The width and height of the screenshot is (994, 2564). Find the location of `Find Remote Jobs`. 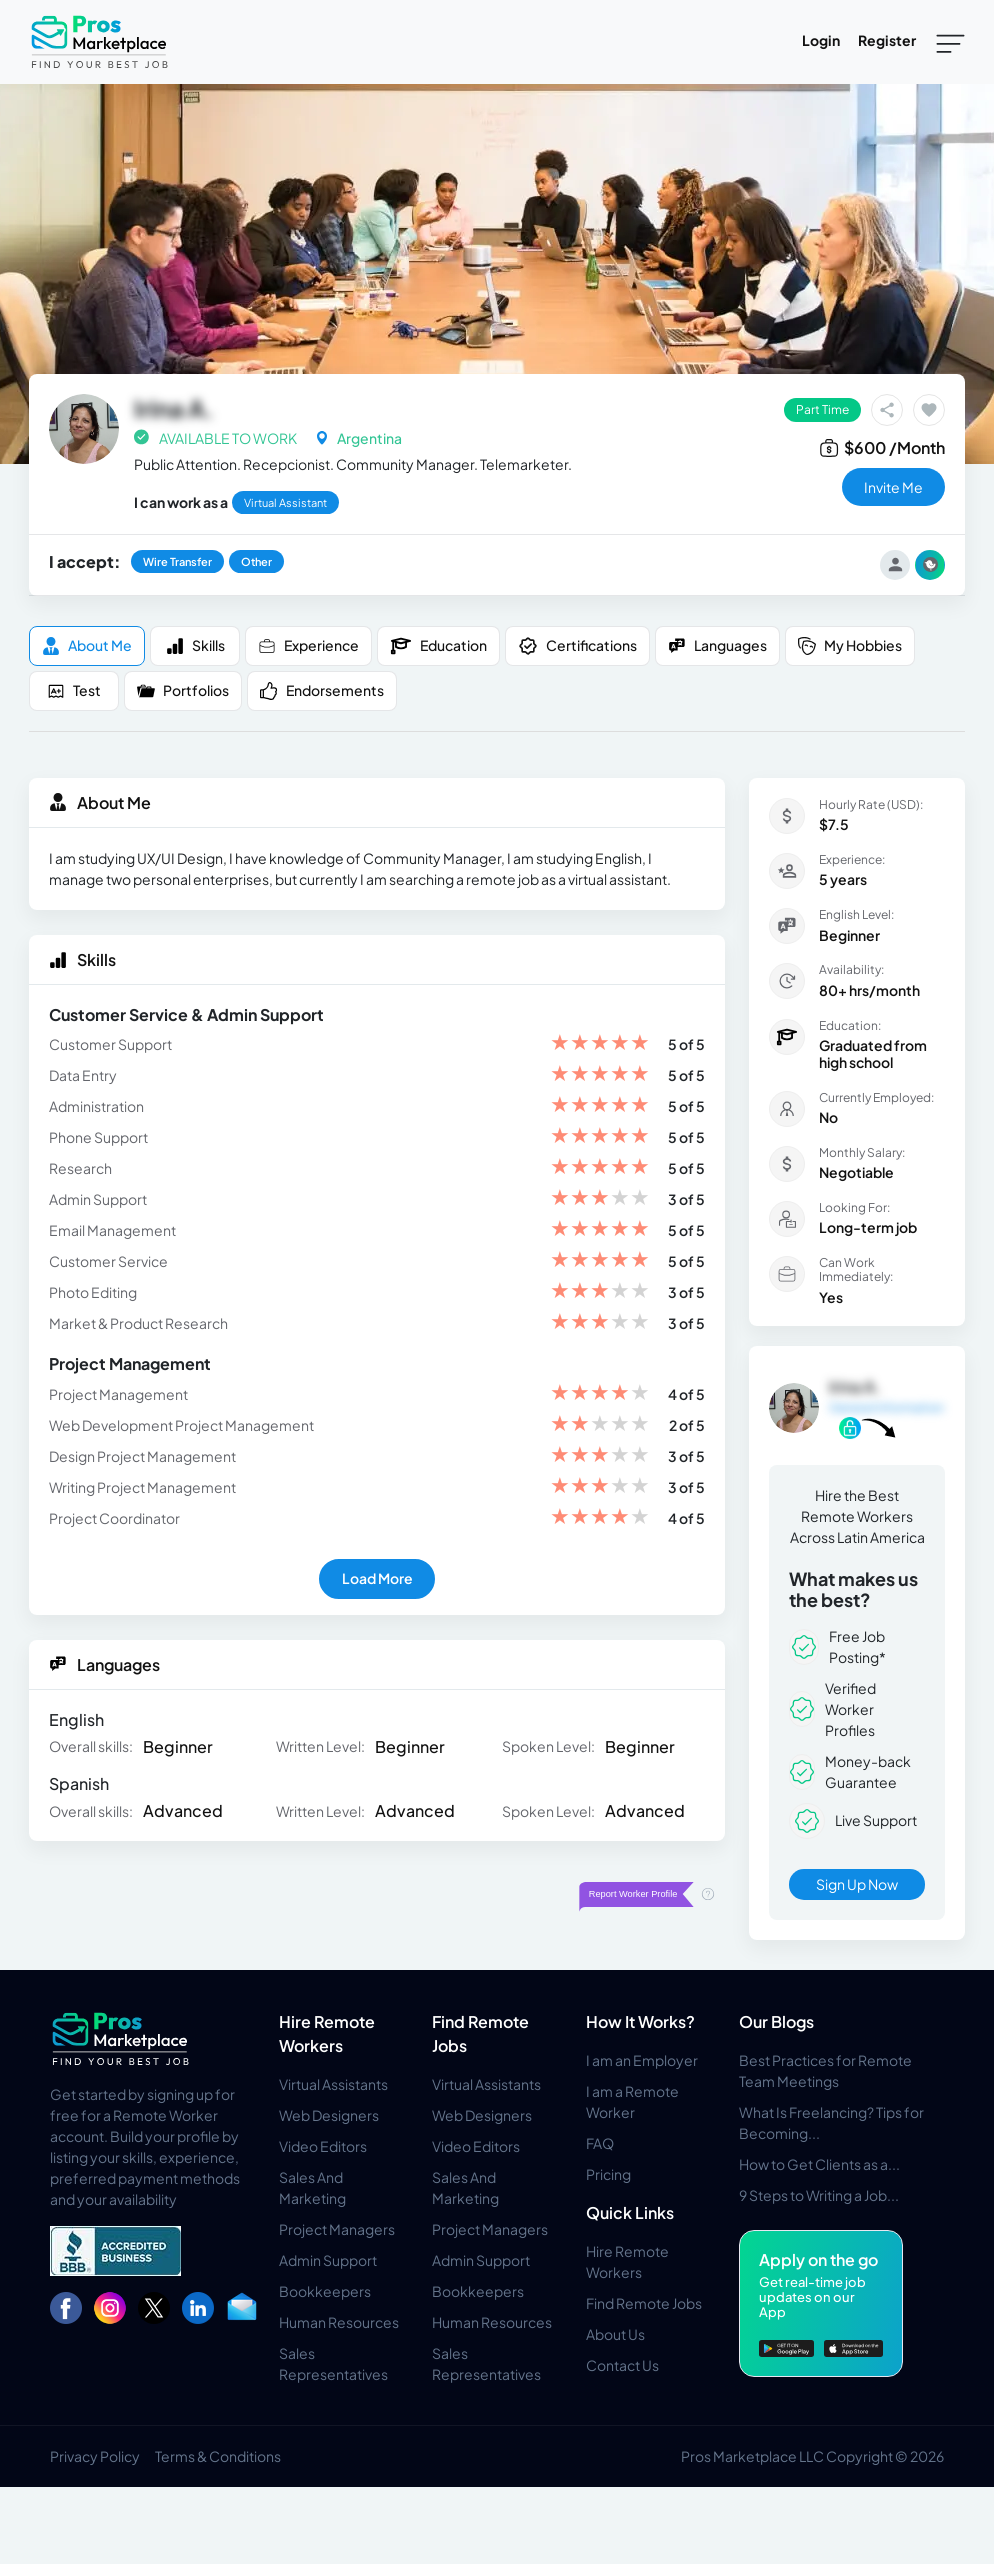

Find Remote Jobs is located at coordinates (644, 2303).